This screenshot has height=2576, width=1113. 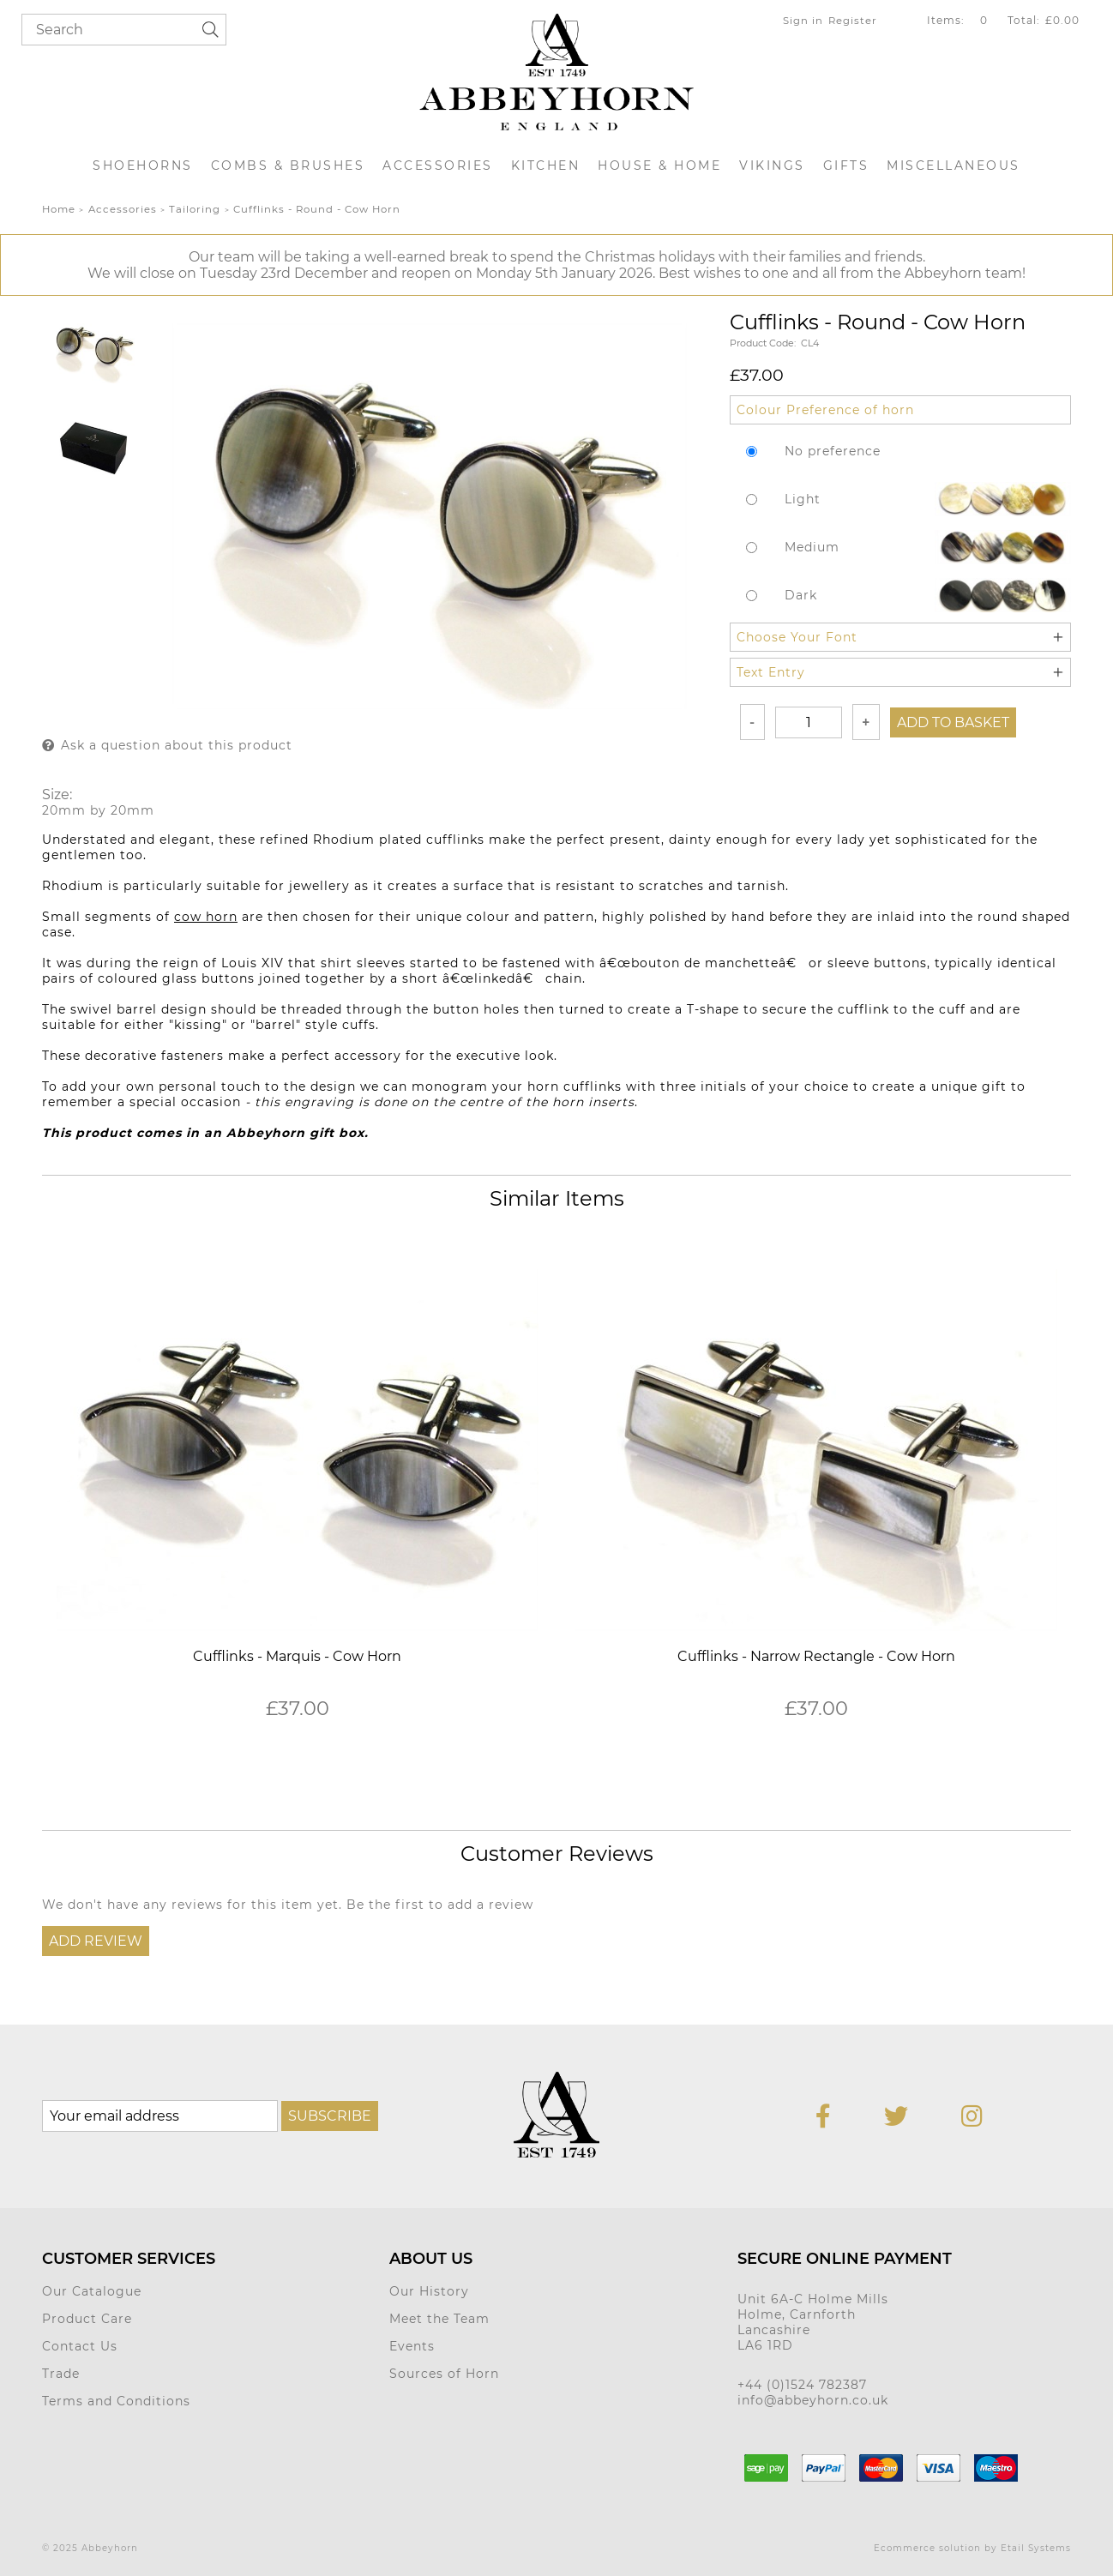 What do you see at coordinates (772, 165) in the screenshot?
I see `Vikings` at bounding box center [772, 165].